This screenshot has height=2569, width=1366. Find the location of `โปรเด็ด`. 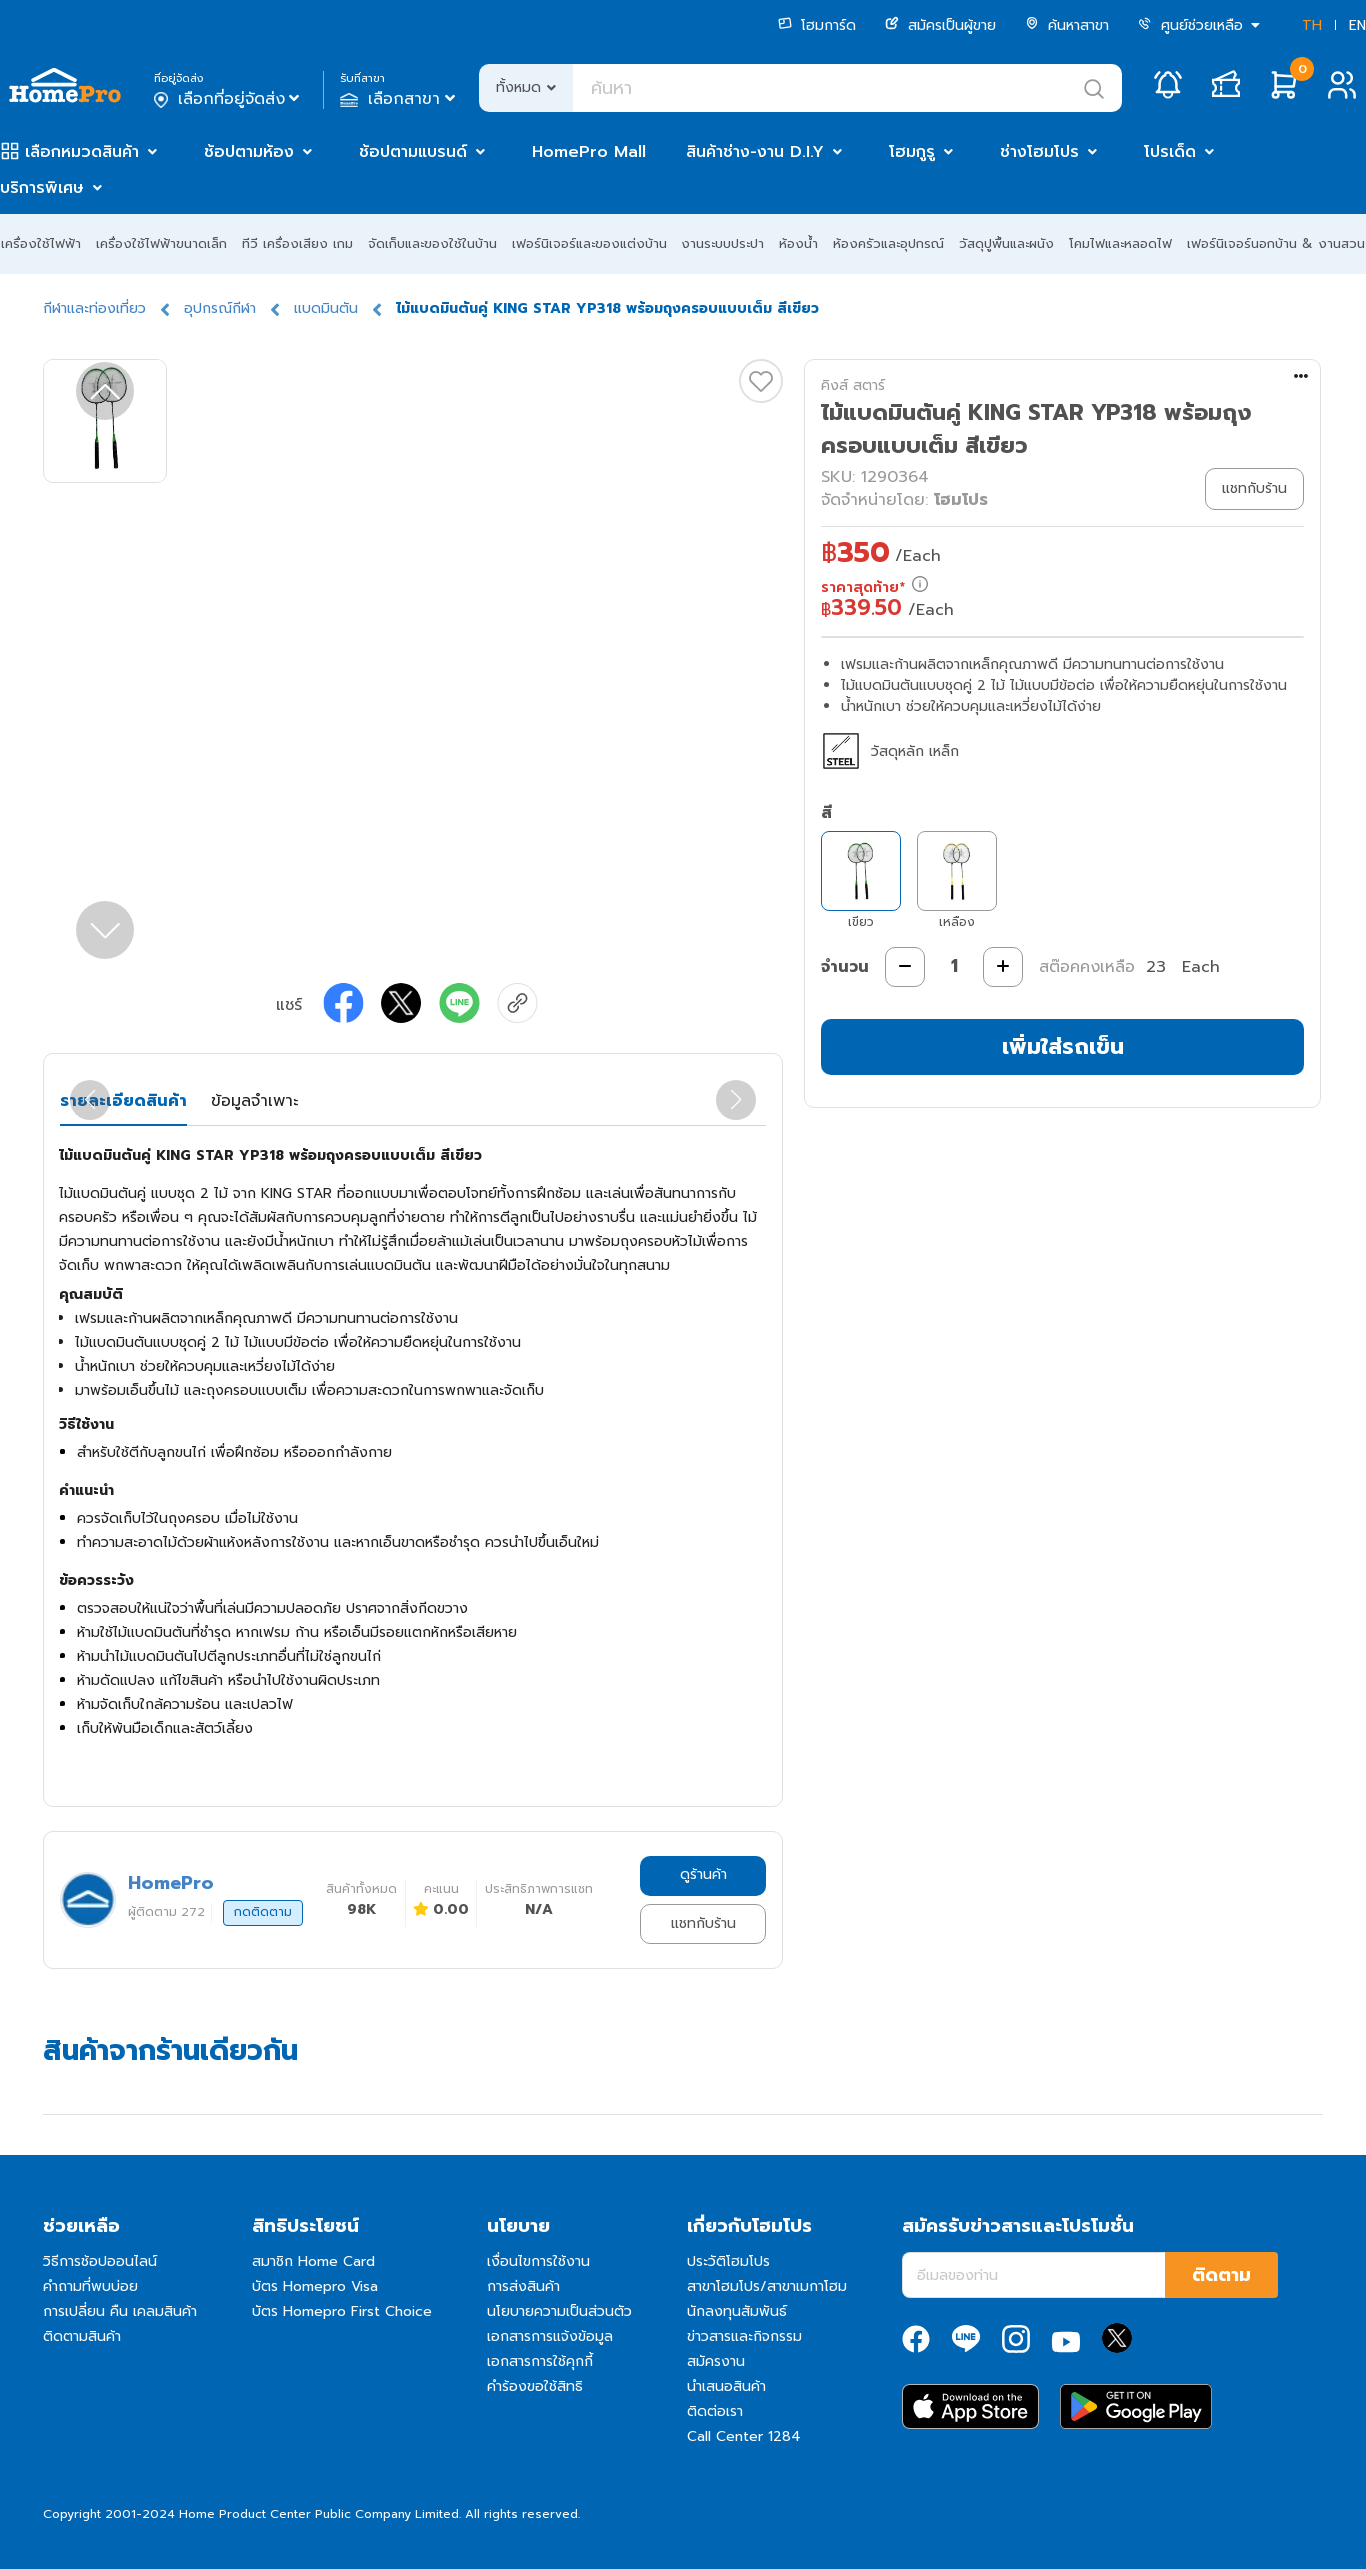

โปรเด็ด is located at coordinates (1170, 152).